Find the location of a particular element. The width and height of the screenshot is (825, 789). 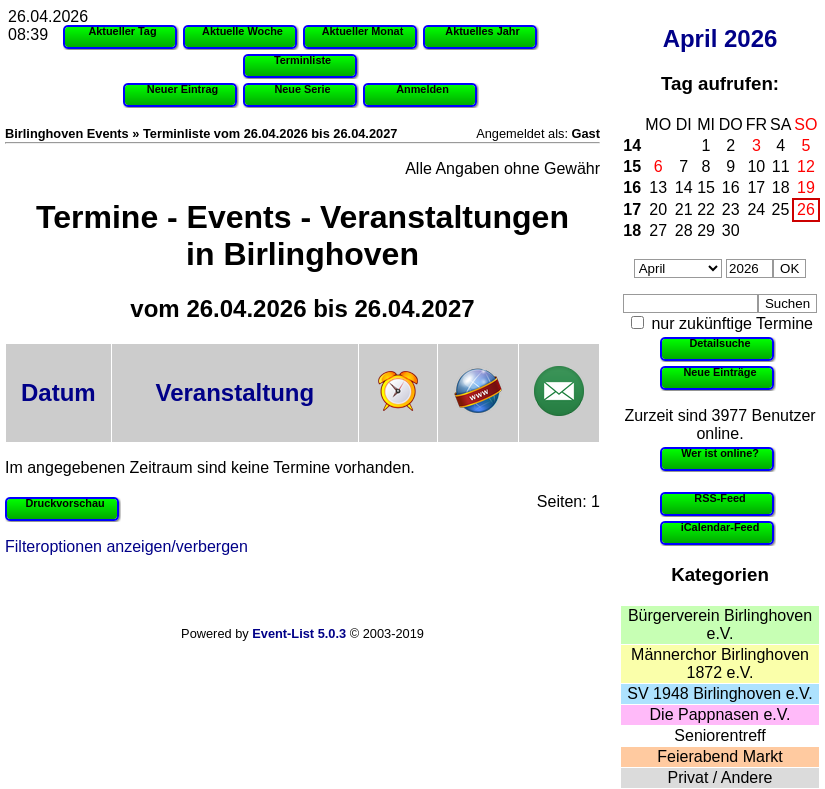

Wer ist online? is located at coordinates (720, 453).